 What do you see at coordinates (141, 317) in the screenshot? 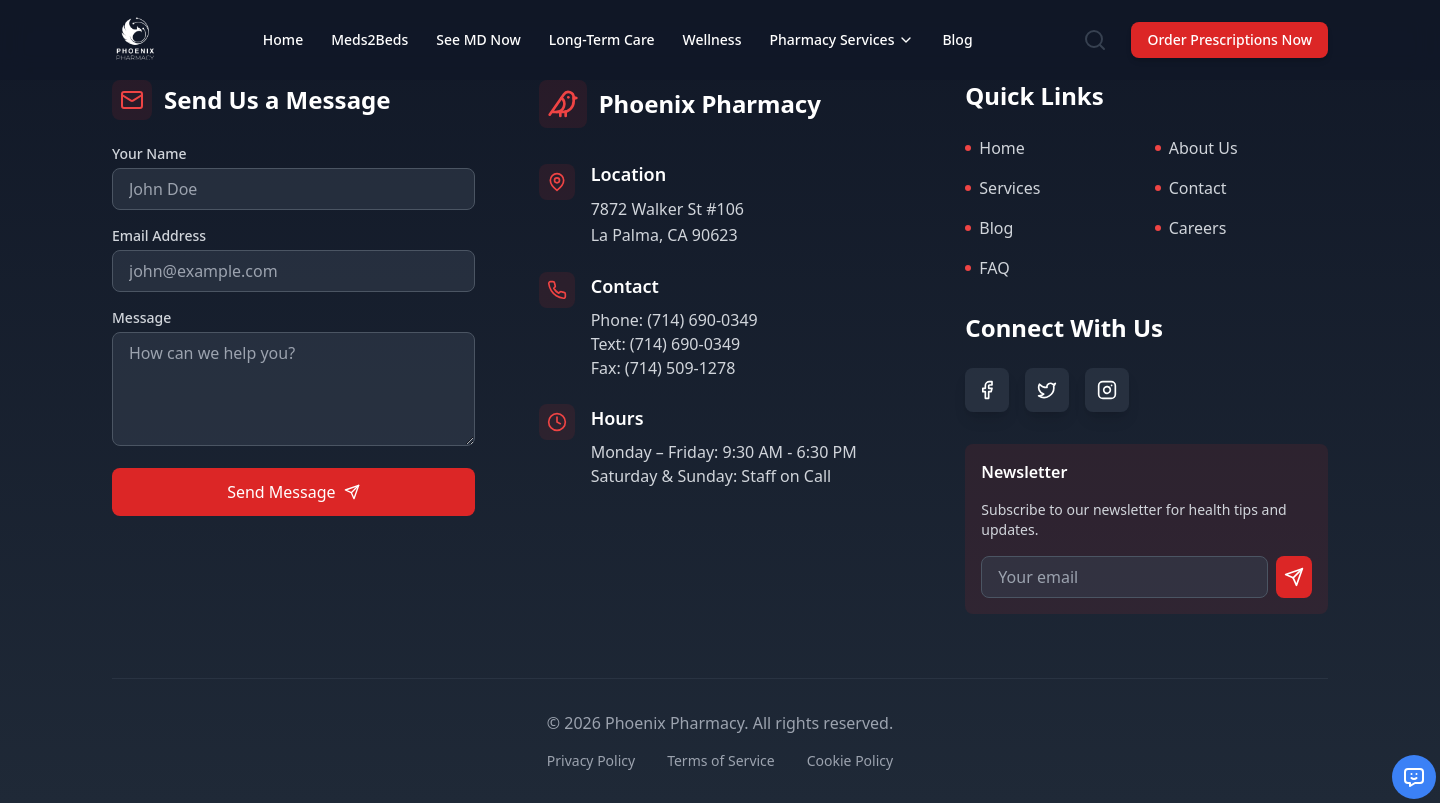
I see `Message` at bounding box center [141, 317].